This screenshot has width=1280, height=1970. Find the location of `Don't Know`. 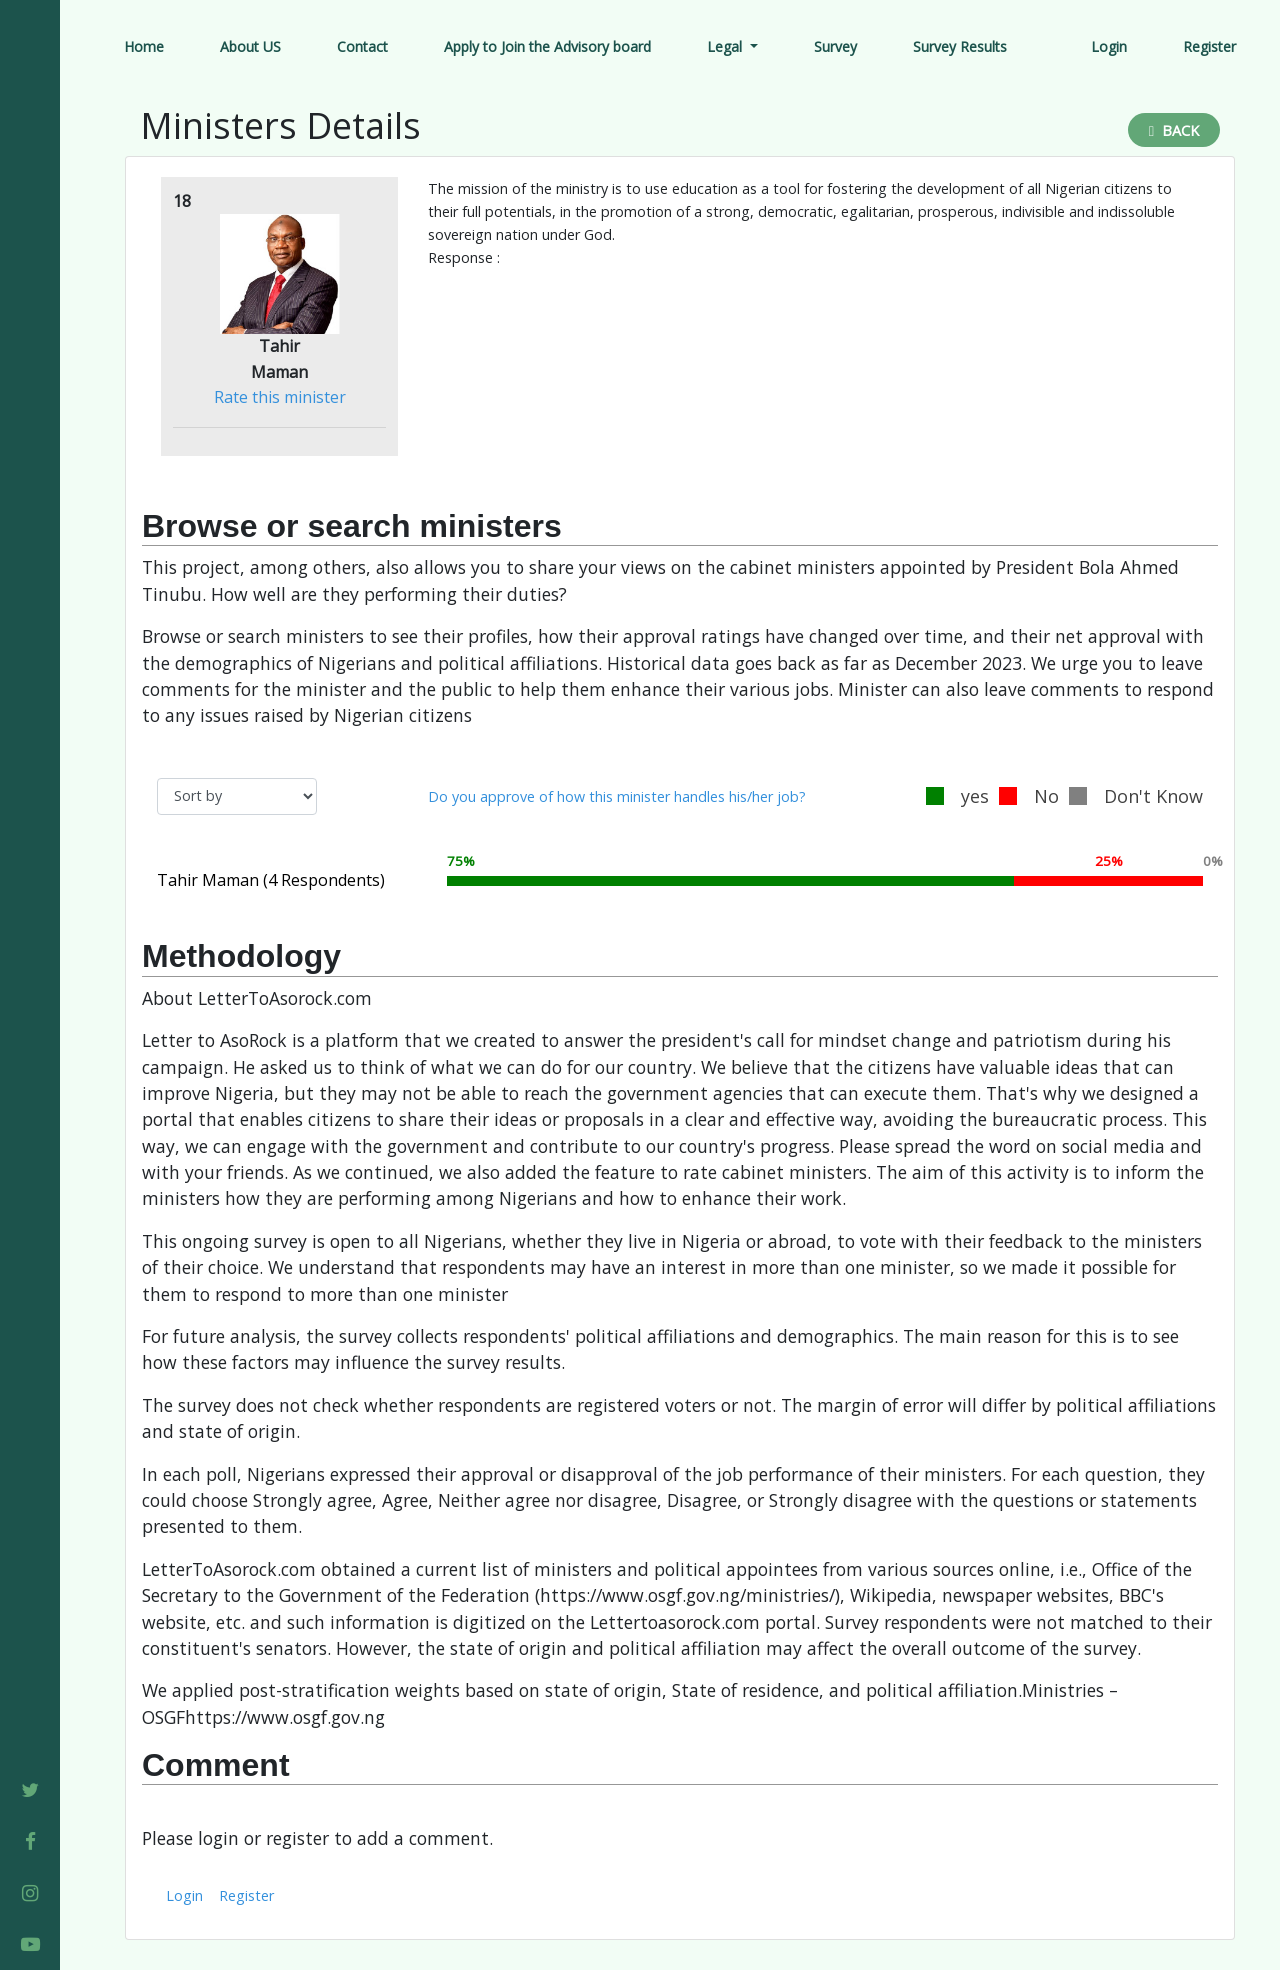

Don't Know is located at coordinates (1136, 796).